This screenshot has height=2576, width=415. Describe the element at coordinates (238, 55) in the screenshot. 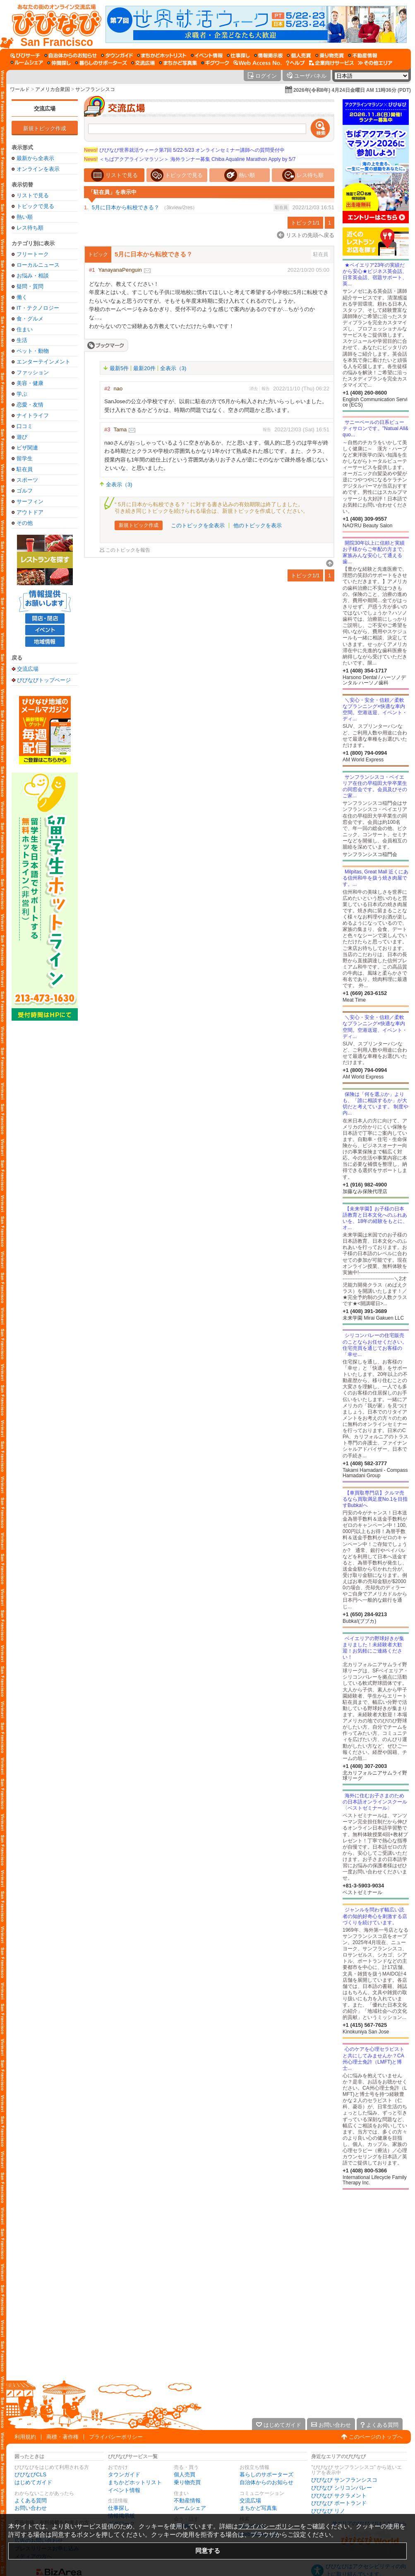

I see `[仕事探し]` at that location.